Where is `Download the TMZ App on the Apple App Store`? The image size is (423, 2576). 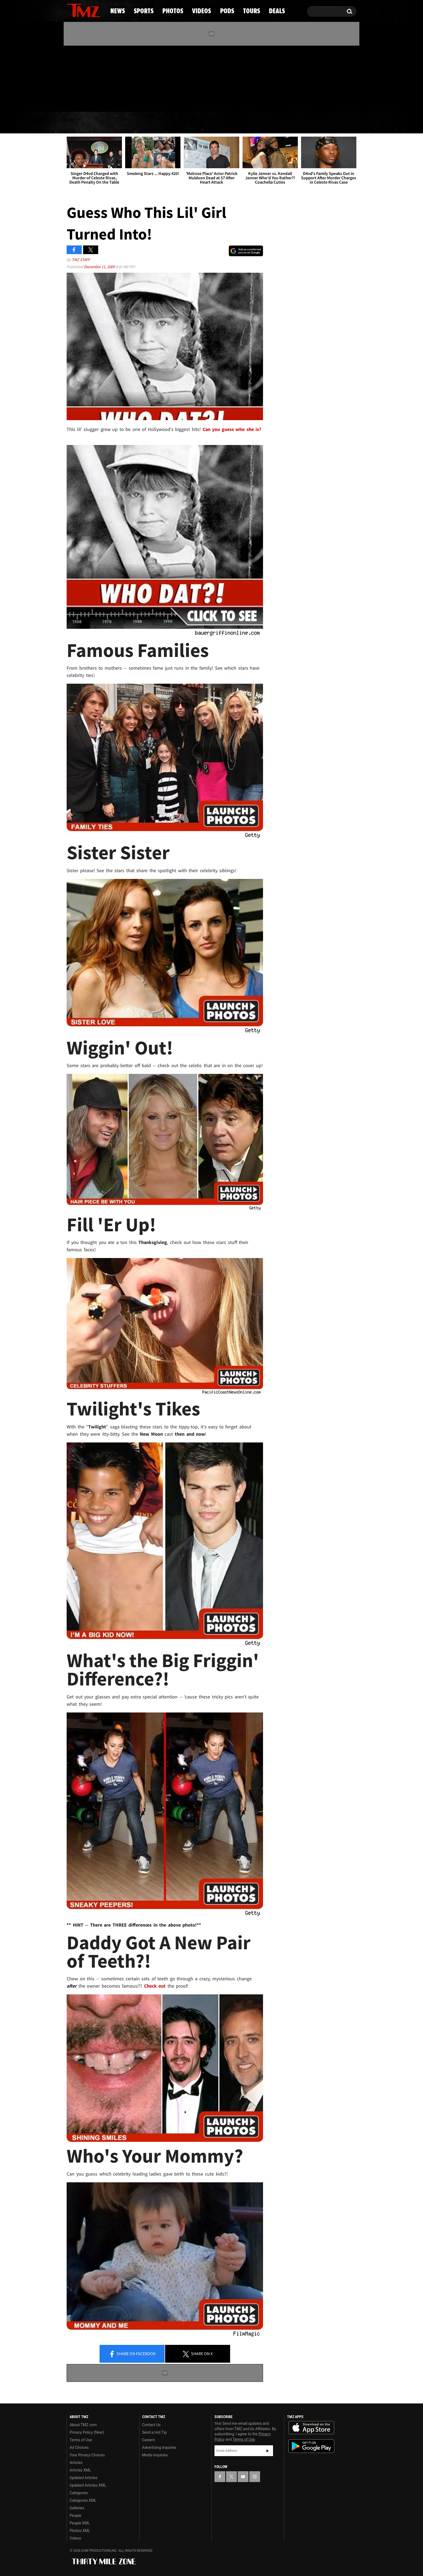
Download the TMZ App on the Apple App Store is located at coordinates (311, 2428).